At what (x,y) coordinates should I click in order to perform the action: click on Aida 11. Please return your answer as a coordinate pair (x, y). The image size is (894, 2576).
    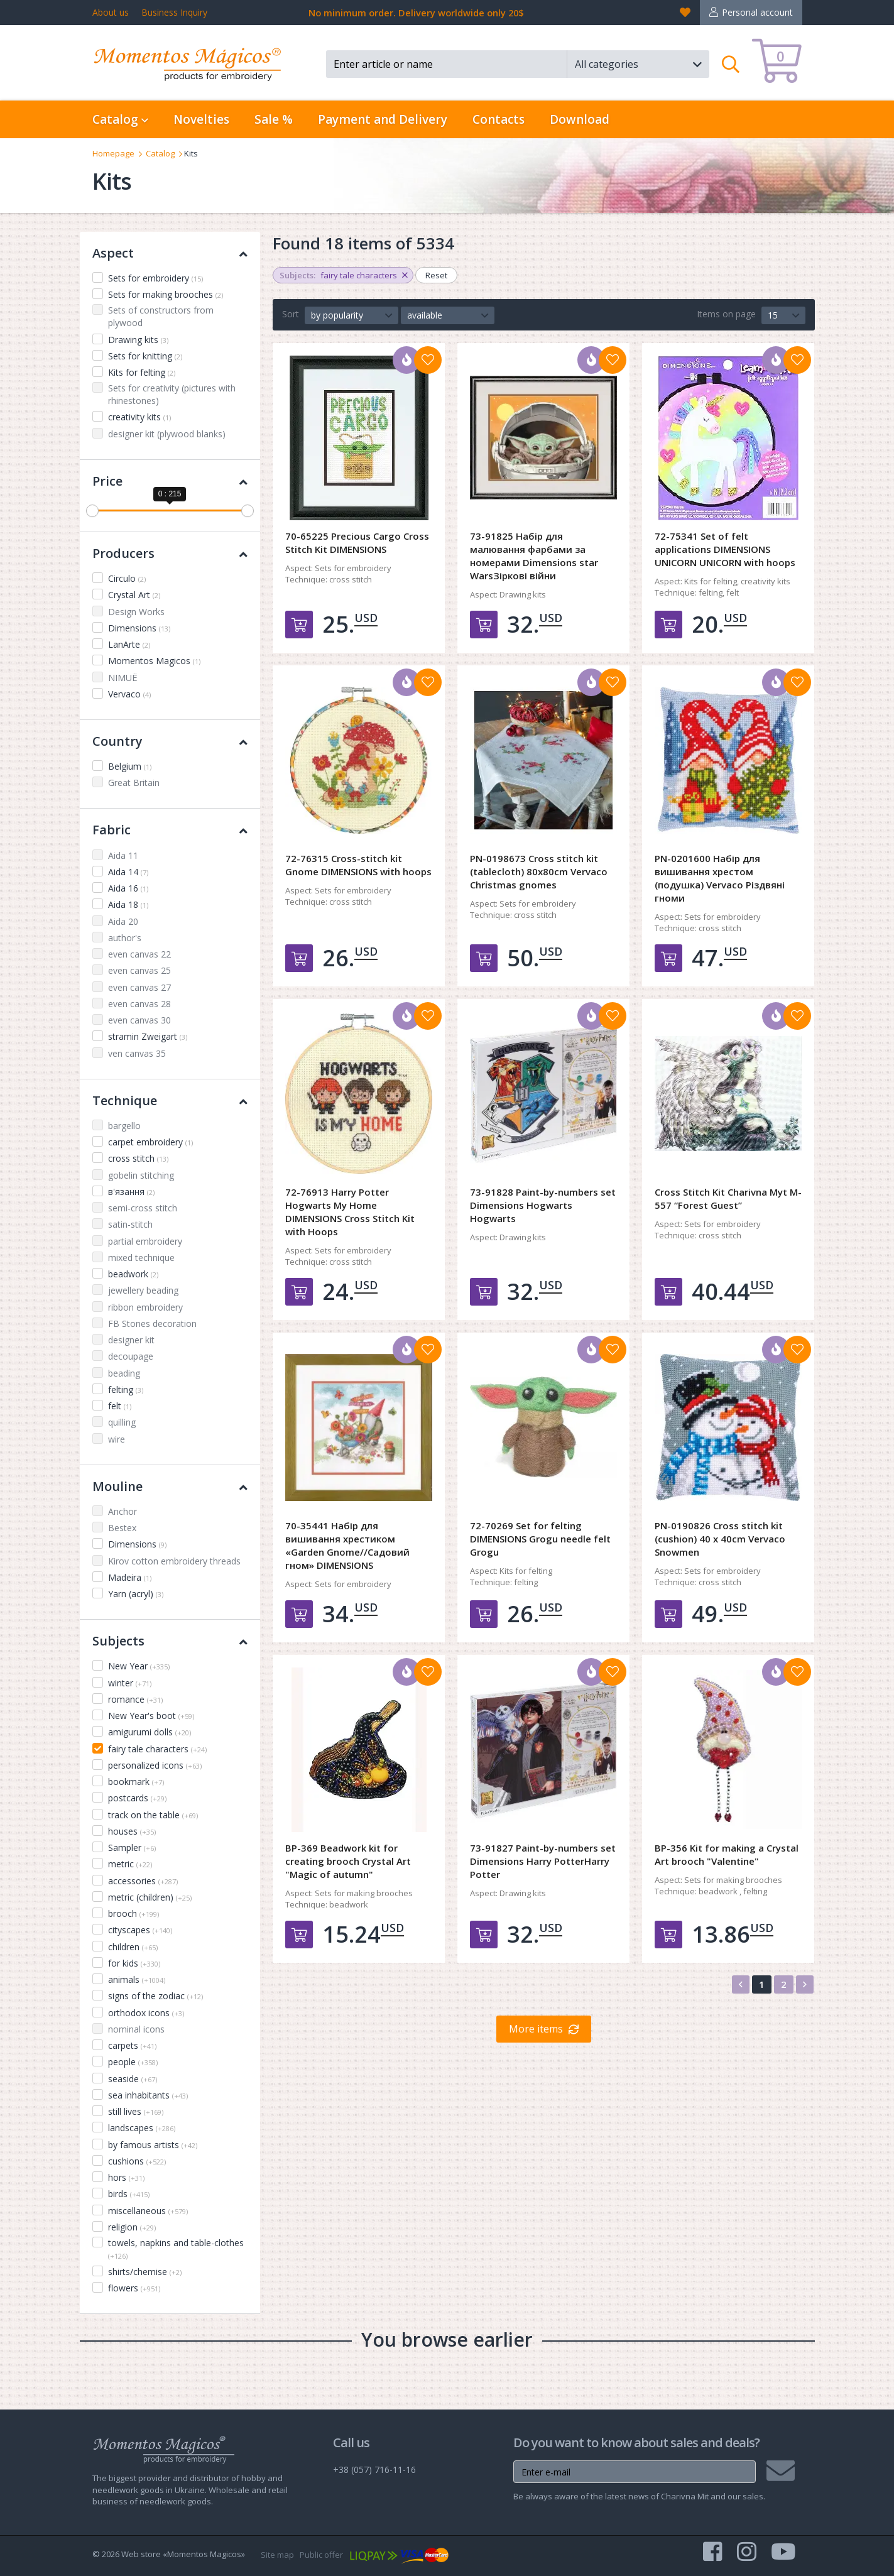
    Looking at the image, I should click on (123, 855).